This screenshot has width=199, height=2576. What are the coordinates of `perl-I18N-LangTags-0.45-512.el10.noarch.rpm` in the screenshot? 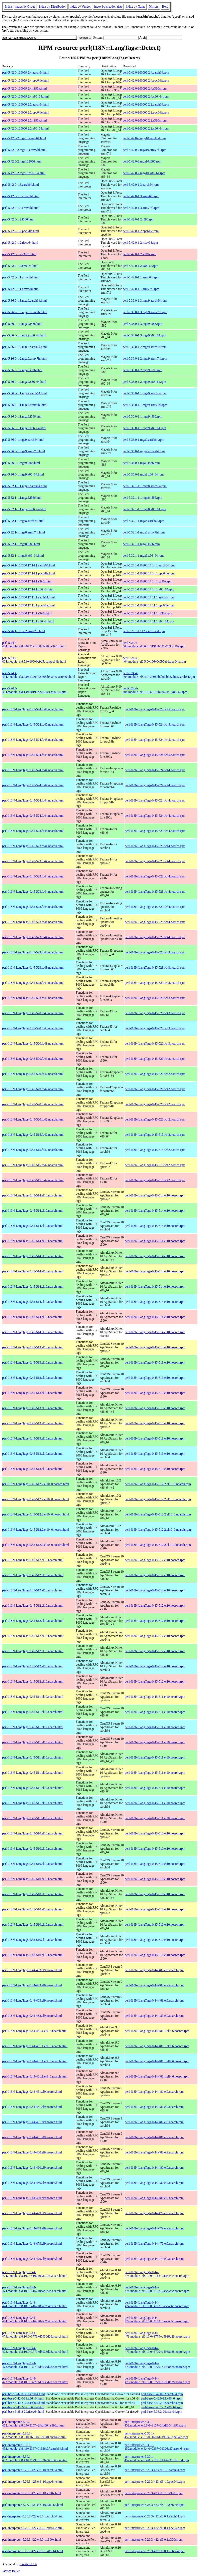 It's located at (155, 1560).